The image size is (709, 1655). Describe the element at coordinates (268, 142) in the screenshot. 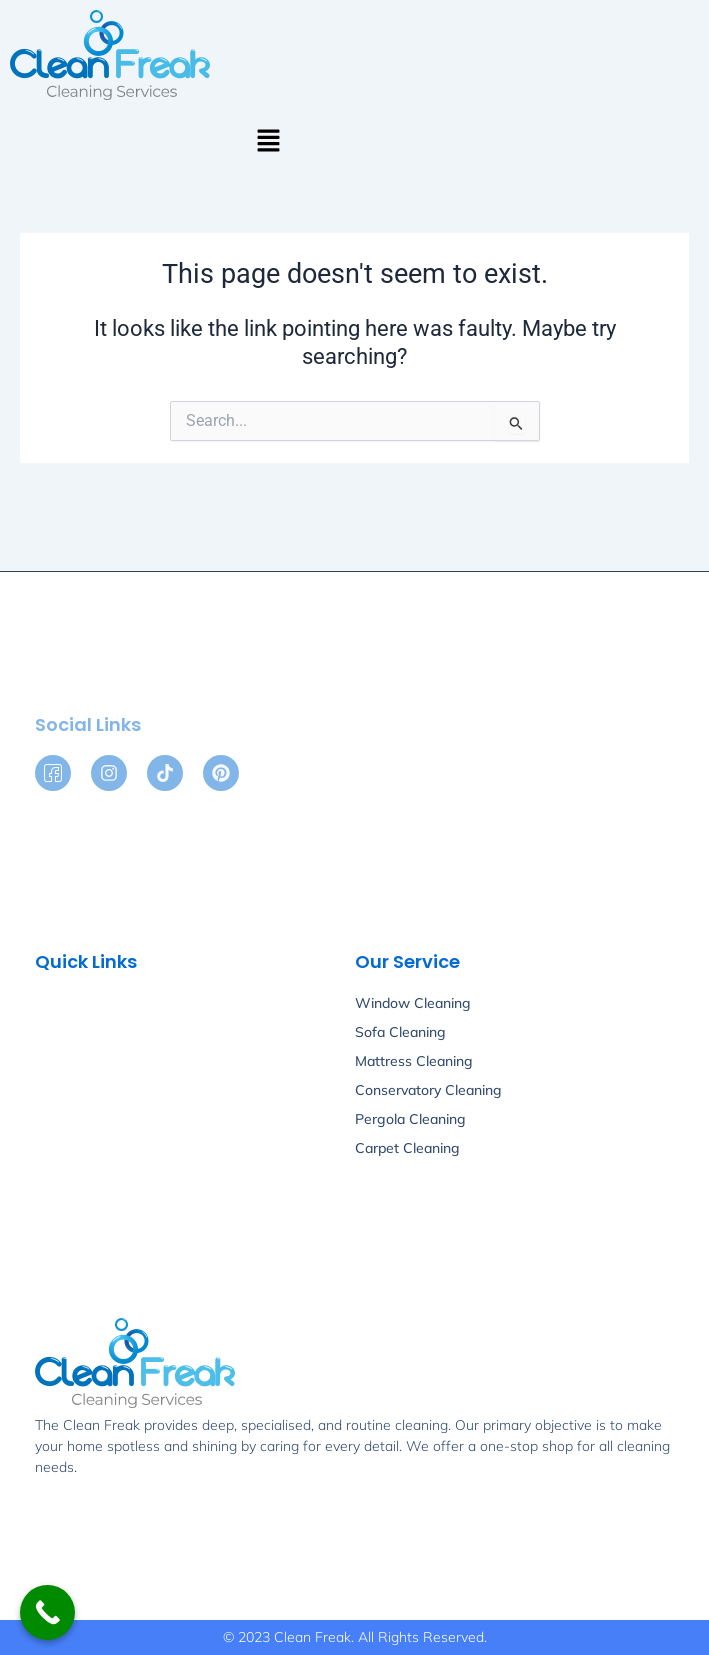

I see `[button]` at that location.